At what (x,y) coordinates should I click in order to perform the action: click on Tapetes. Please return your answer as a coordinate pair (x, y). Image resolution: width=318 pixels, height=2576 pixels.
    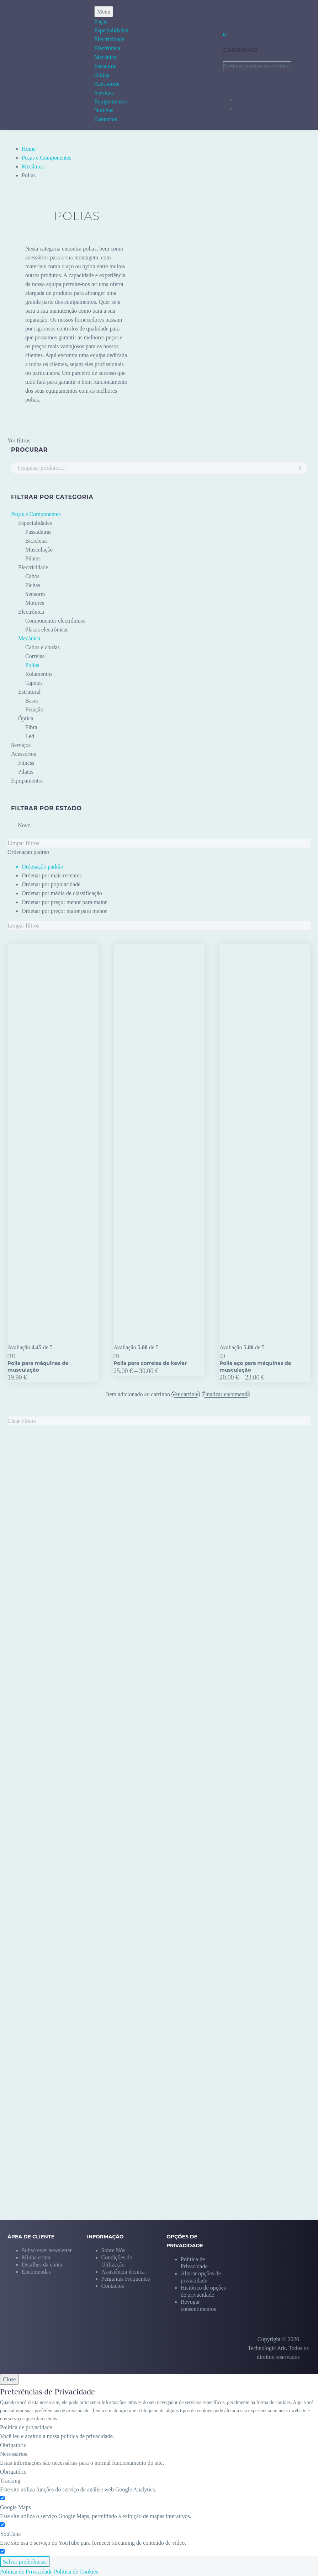
    Looking at the image, I should click on (34, 683).